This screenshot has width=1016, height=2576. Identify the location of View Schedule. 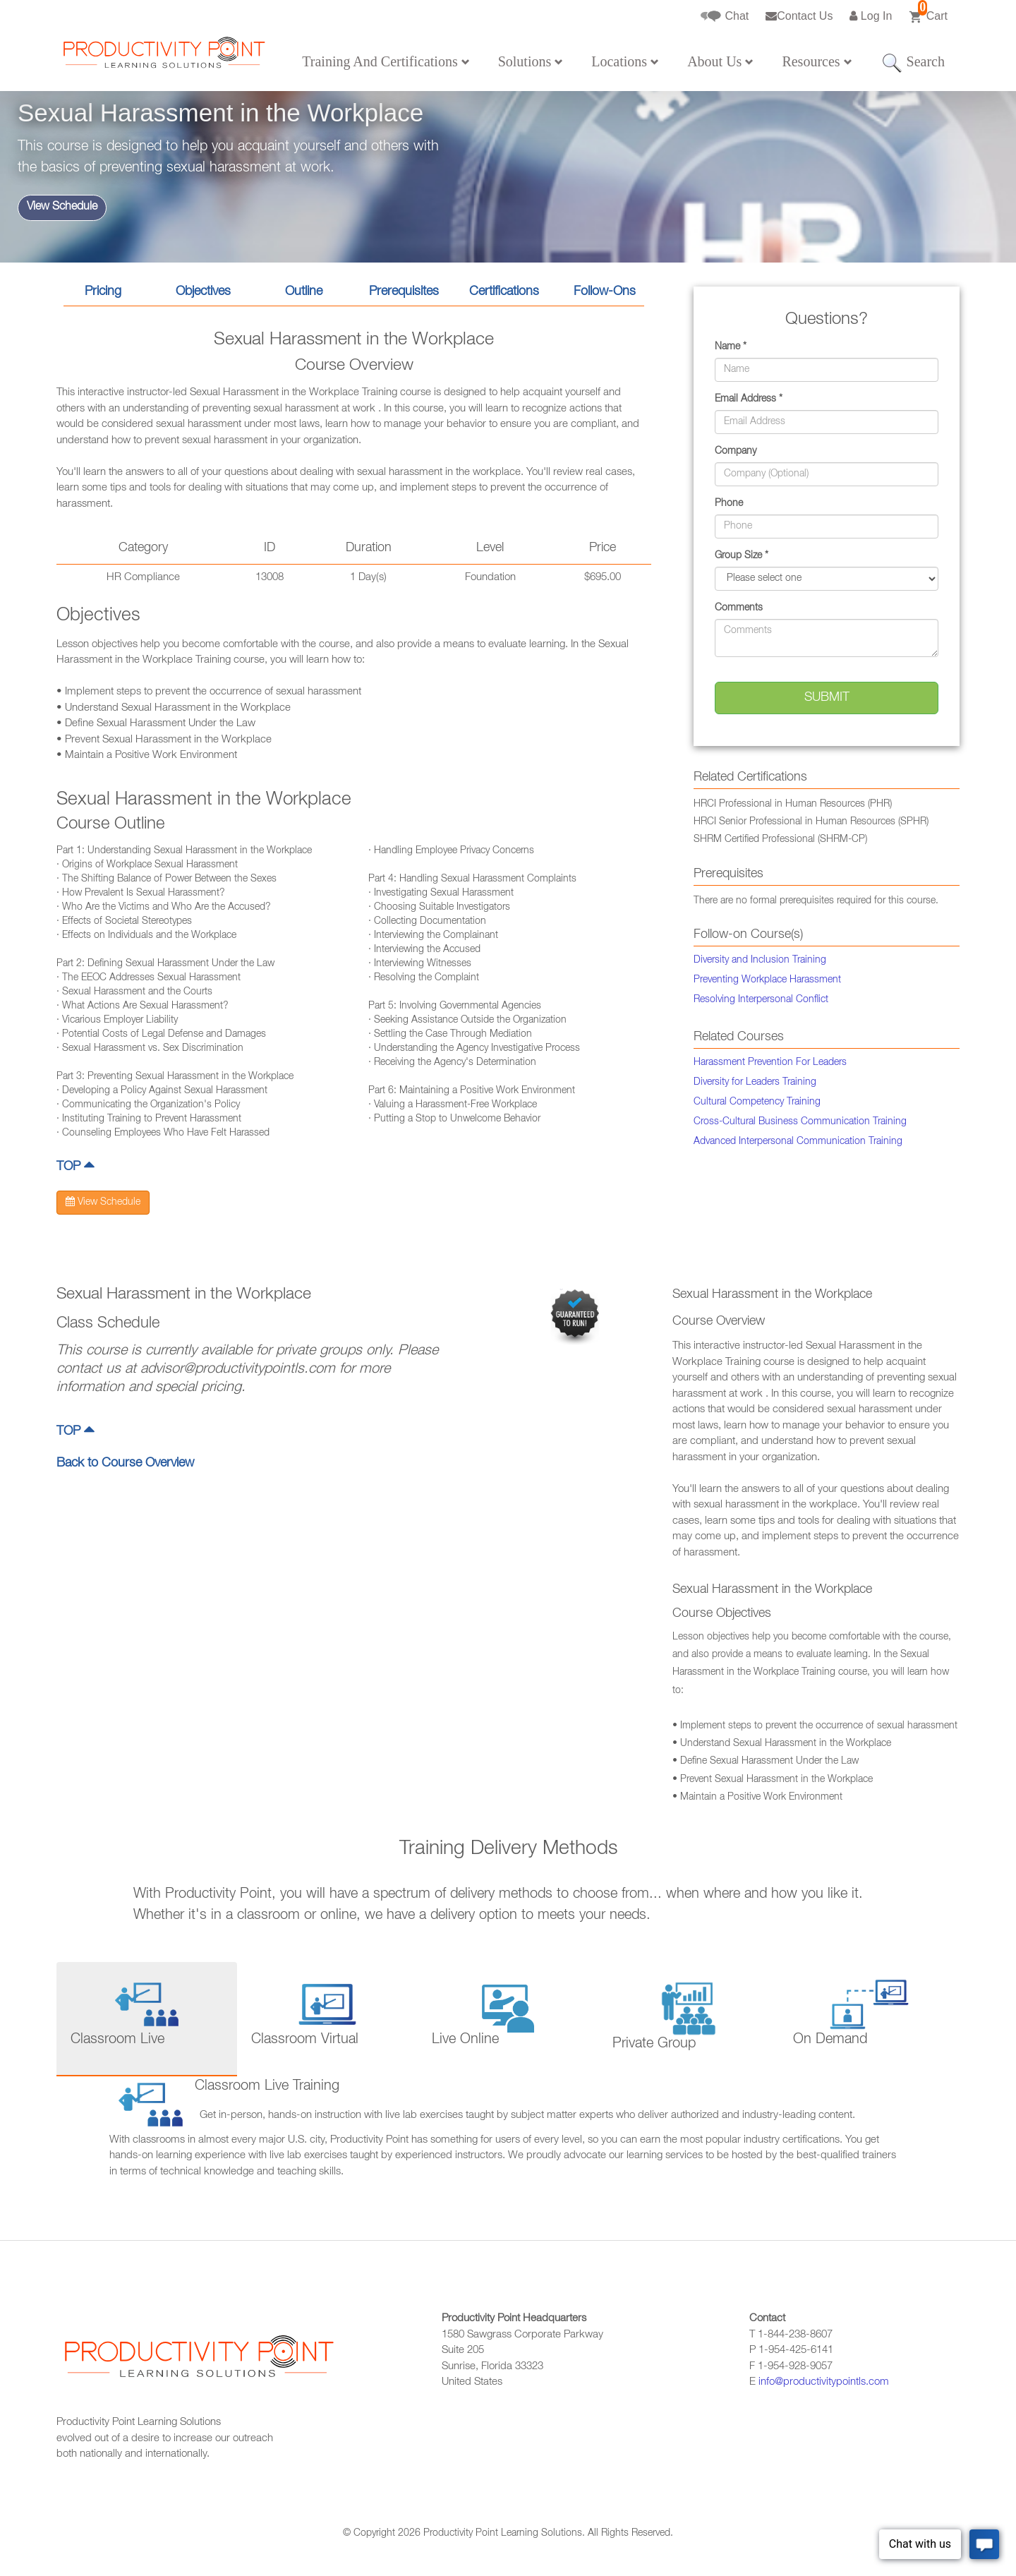
(62, 207).